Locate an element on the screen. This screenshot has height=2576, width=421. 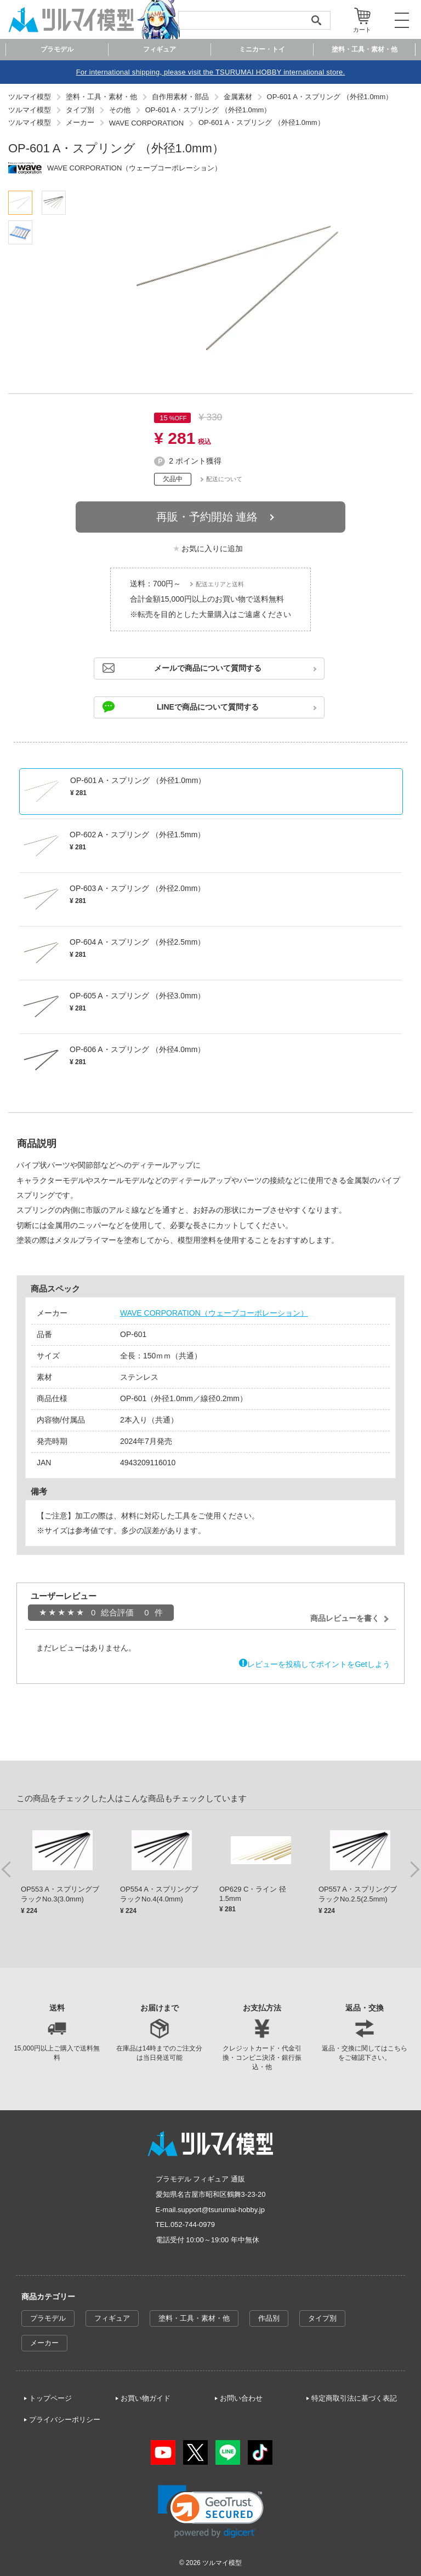
プラモデル is located at coordinates (48, 2318).